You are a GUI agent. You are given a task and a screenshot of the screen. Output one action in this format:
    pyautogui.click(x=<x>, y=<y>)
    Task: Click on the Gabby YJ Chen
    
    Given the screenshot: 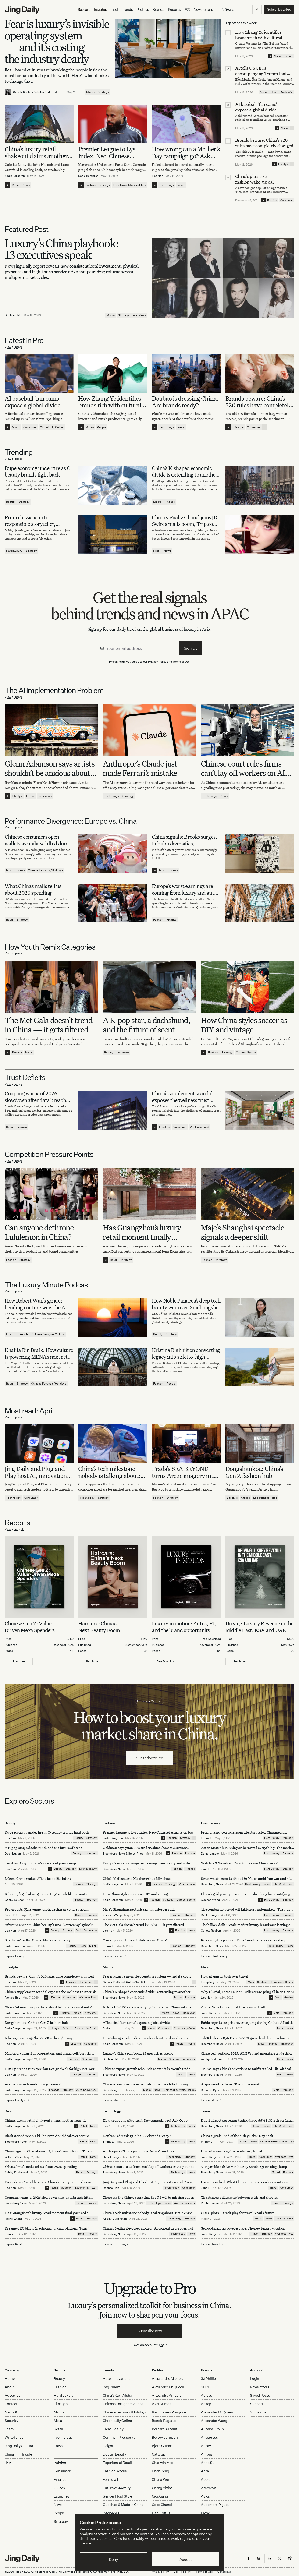 What is the action you would take?
    pyautogui.click(x=14, y=1899)
    